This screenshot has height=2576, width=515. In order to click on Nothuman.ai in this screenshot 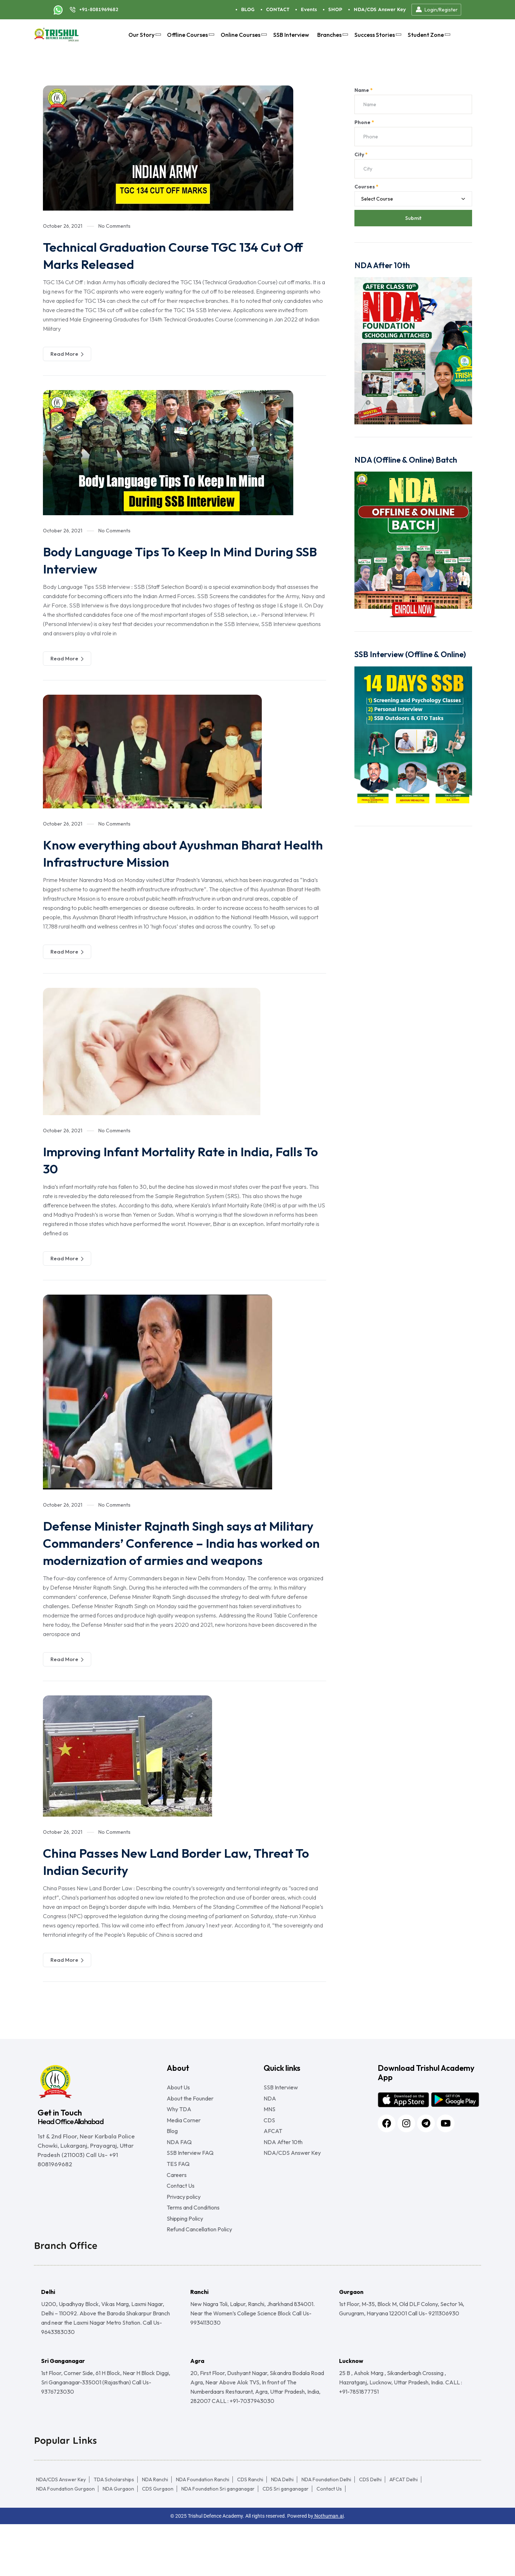, I will do `click(328, 2568)`.